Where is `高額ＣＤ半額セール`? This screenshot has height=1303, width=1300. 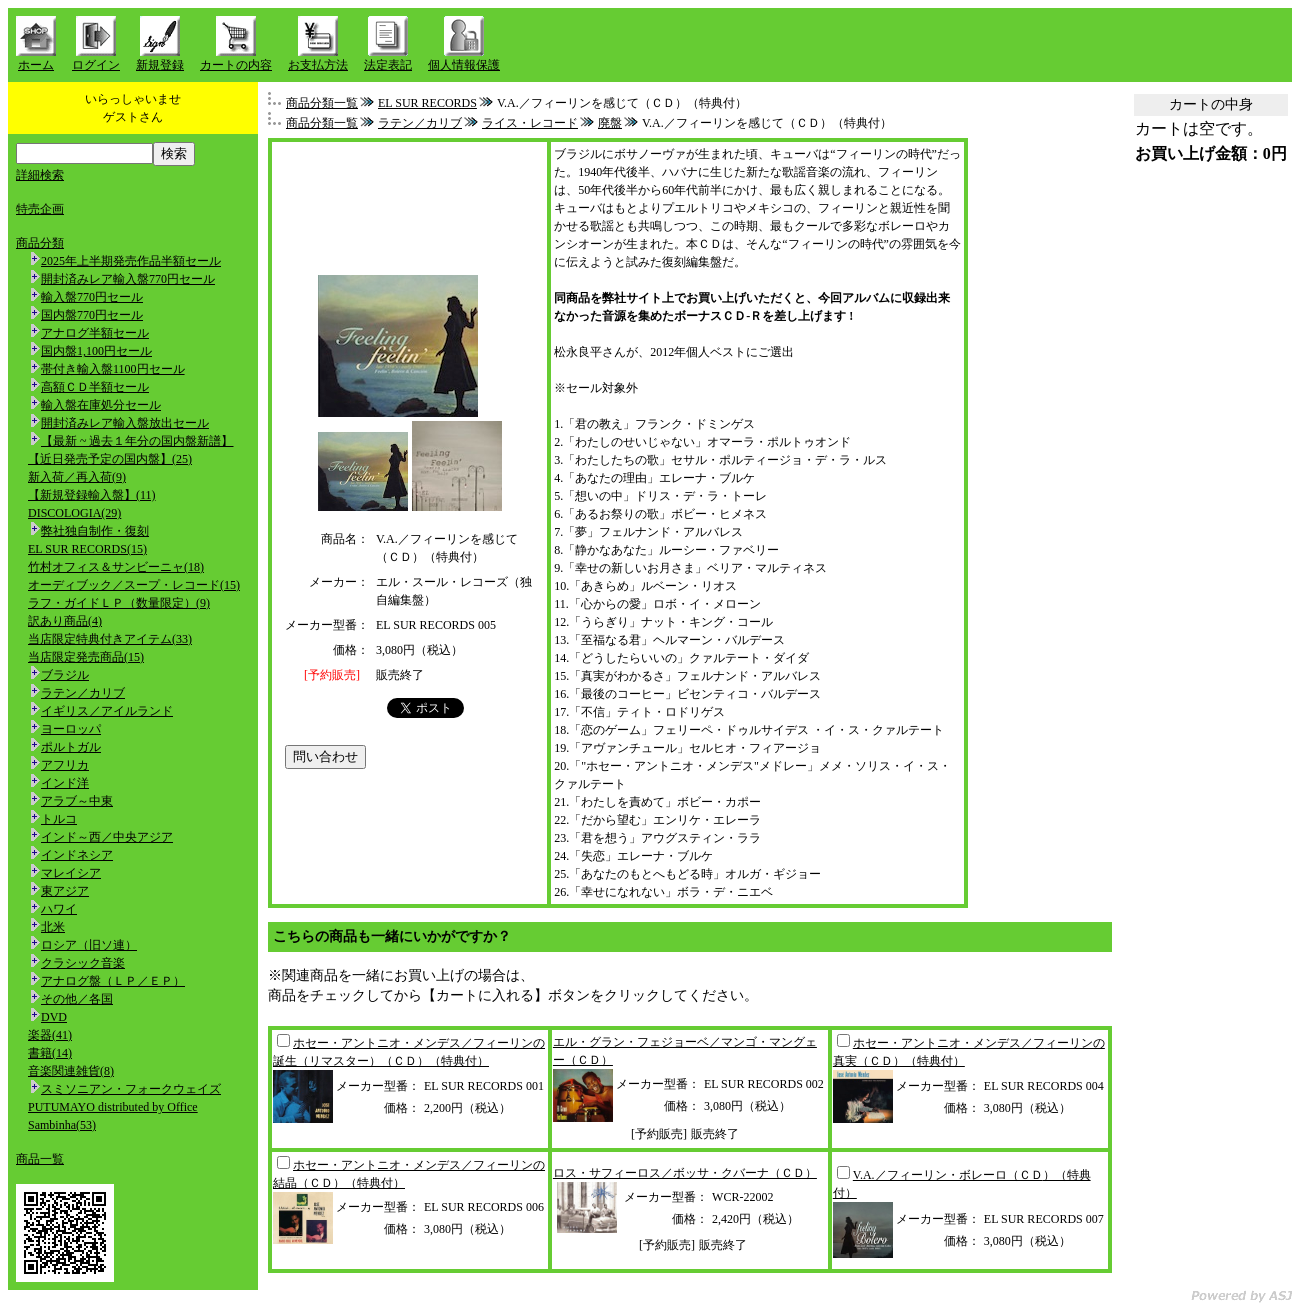 高額ＣＤ半額セール is located at coordinates (95, 387).